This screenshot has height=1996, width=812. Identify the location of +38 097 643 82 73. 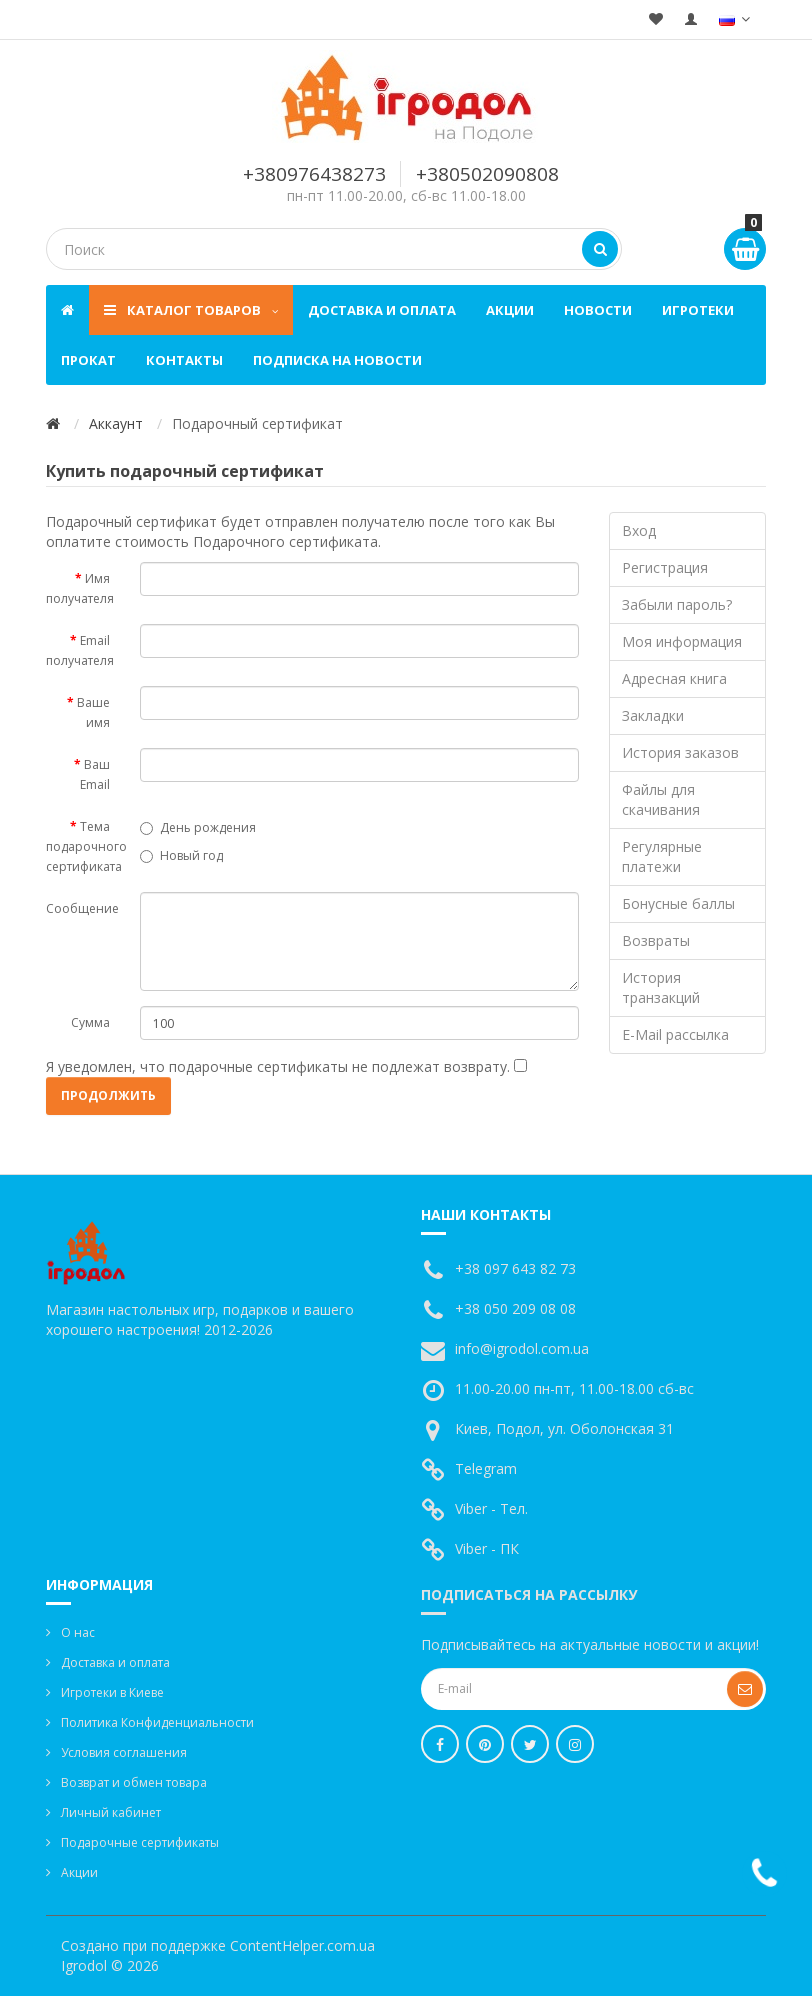
(515, 1268).